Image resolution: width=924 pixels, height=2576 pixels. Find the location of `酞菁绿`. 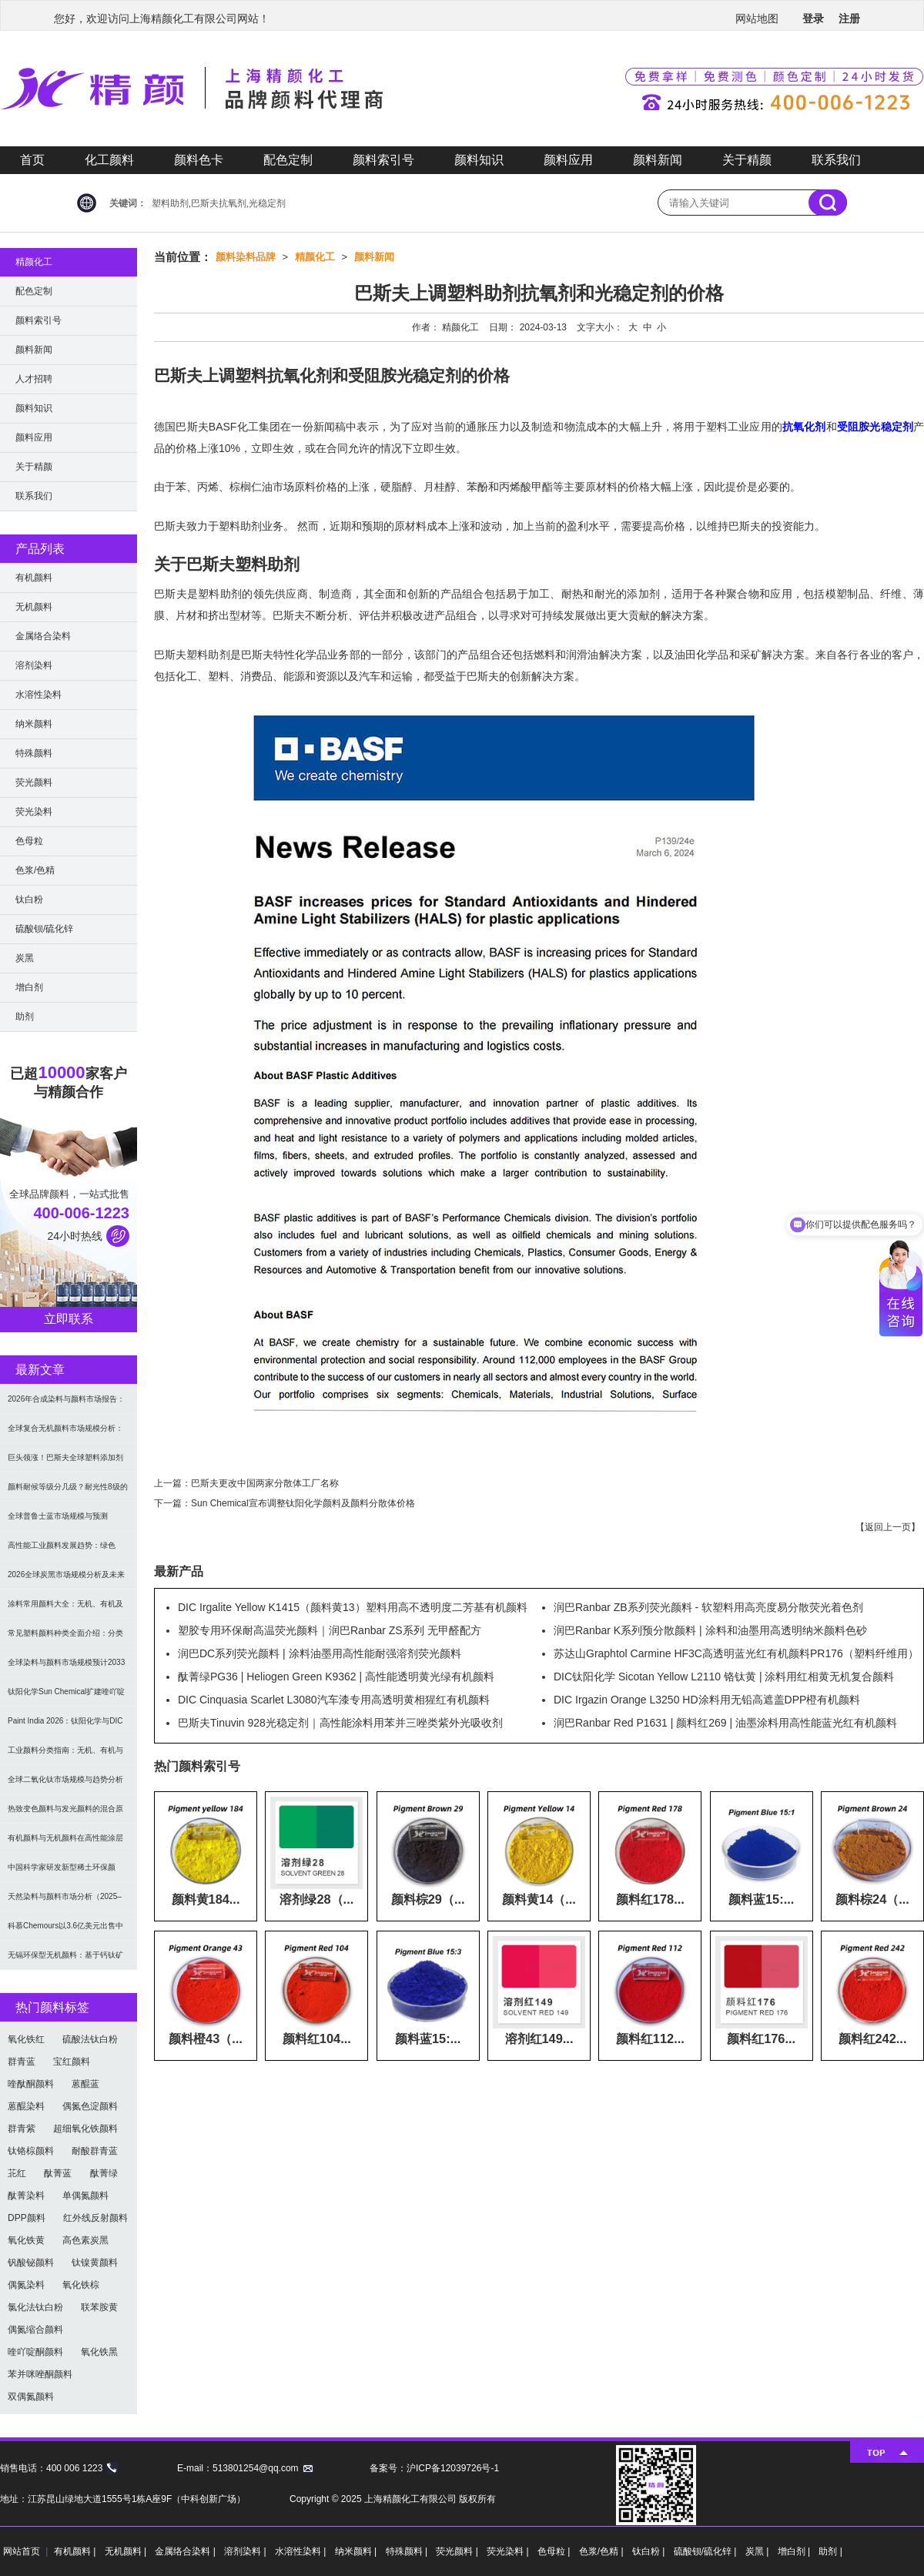

酞菁绿 is located at coordinates (104, 2173).